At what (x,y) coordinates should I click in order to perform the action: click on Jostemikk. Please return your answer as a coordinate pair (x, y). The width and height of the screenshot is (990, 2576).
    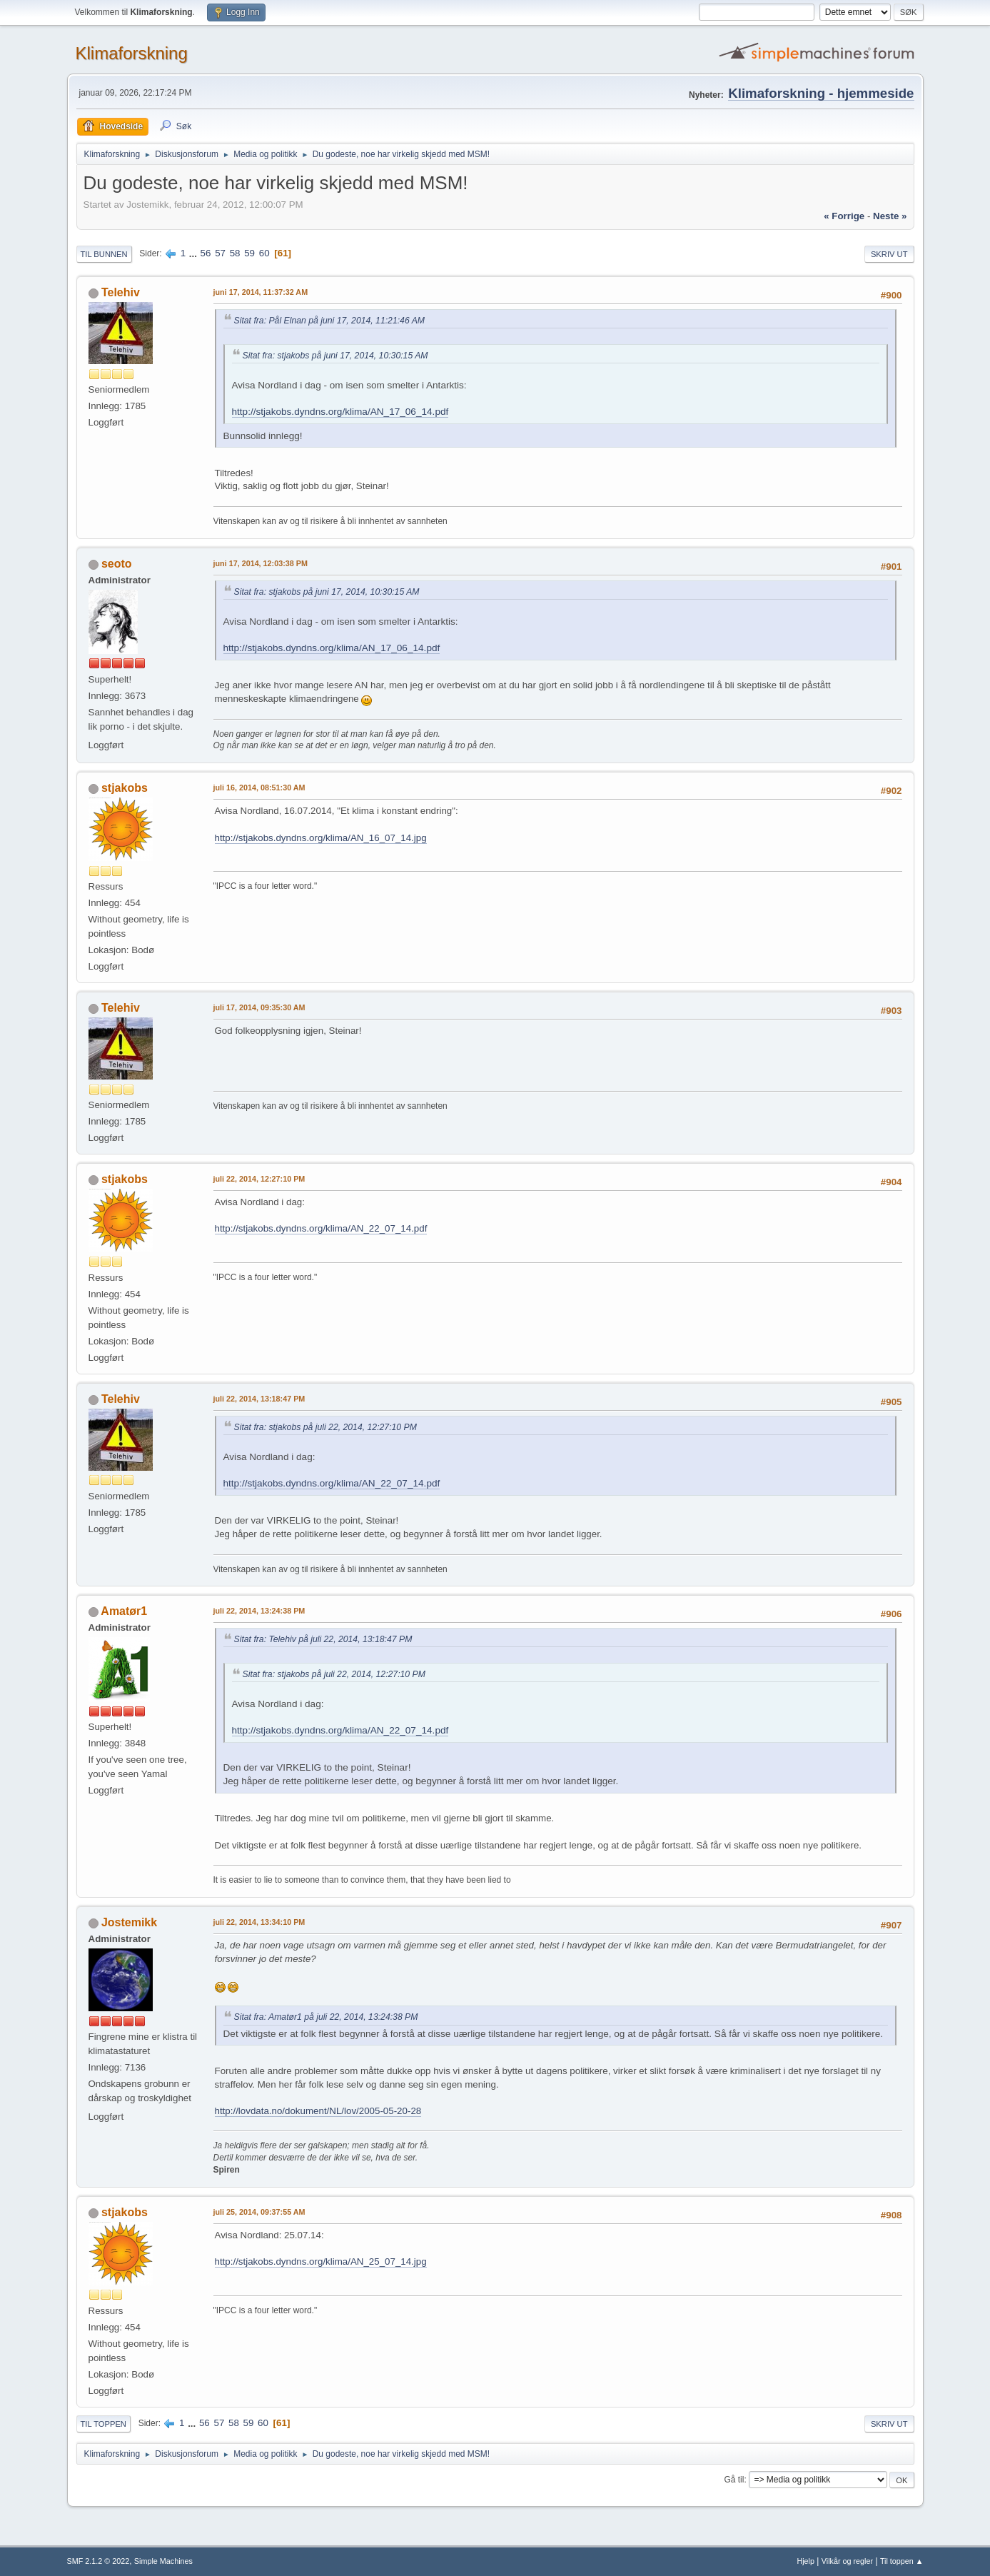
    Looking at the image, I should click on (129, 1922).